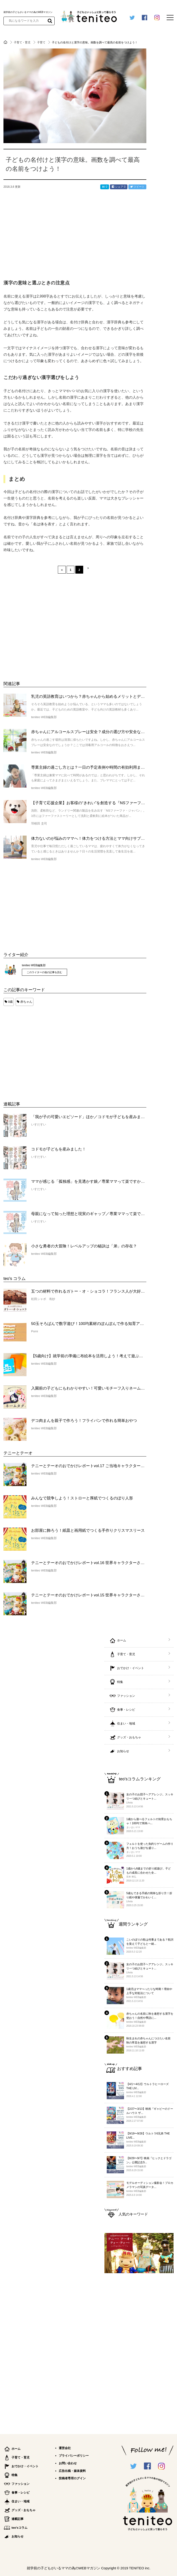 The image size is (177, 2576). Describe the element at coordinates (74, 2455) in the screenshot. I see `プライバシーポリシー` at that location.